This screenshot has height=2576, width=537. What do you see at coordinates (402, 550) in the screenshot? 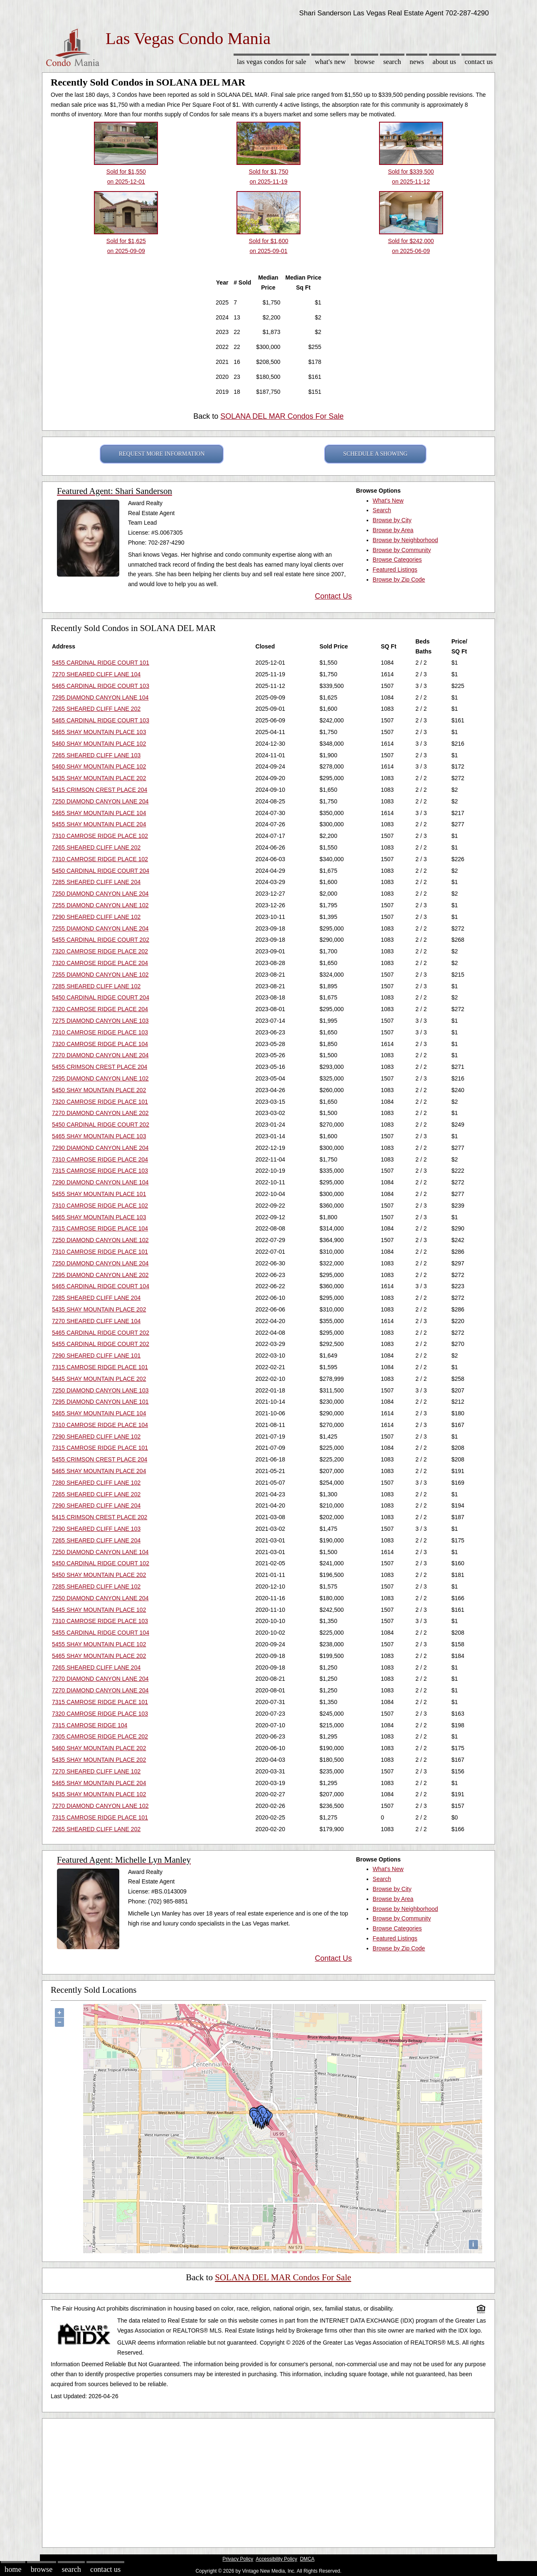
I see `Browse by Community` at bounding box center [402, 550].